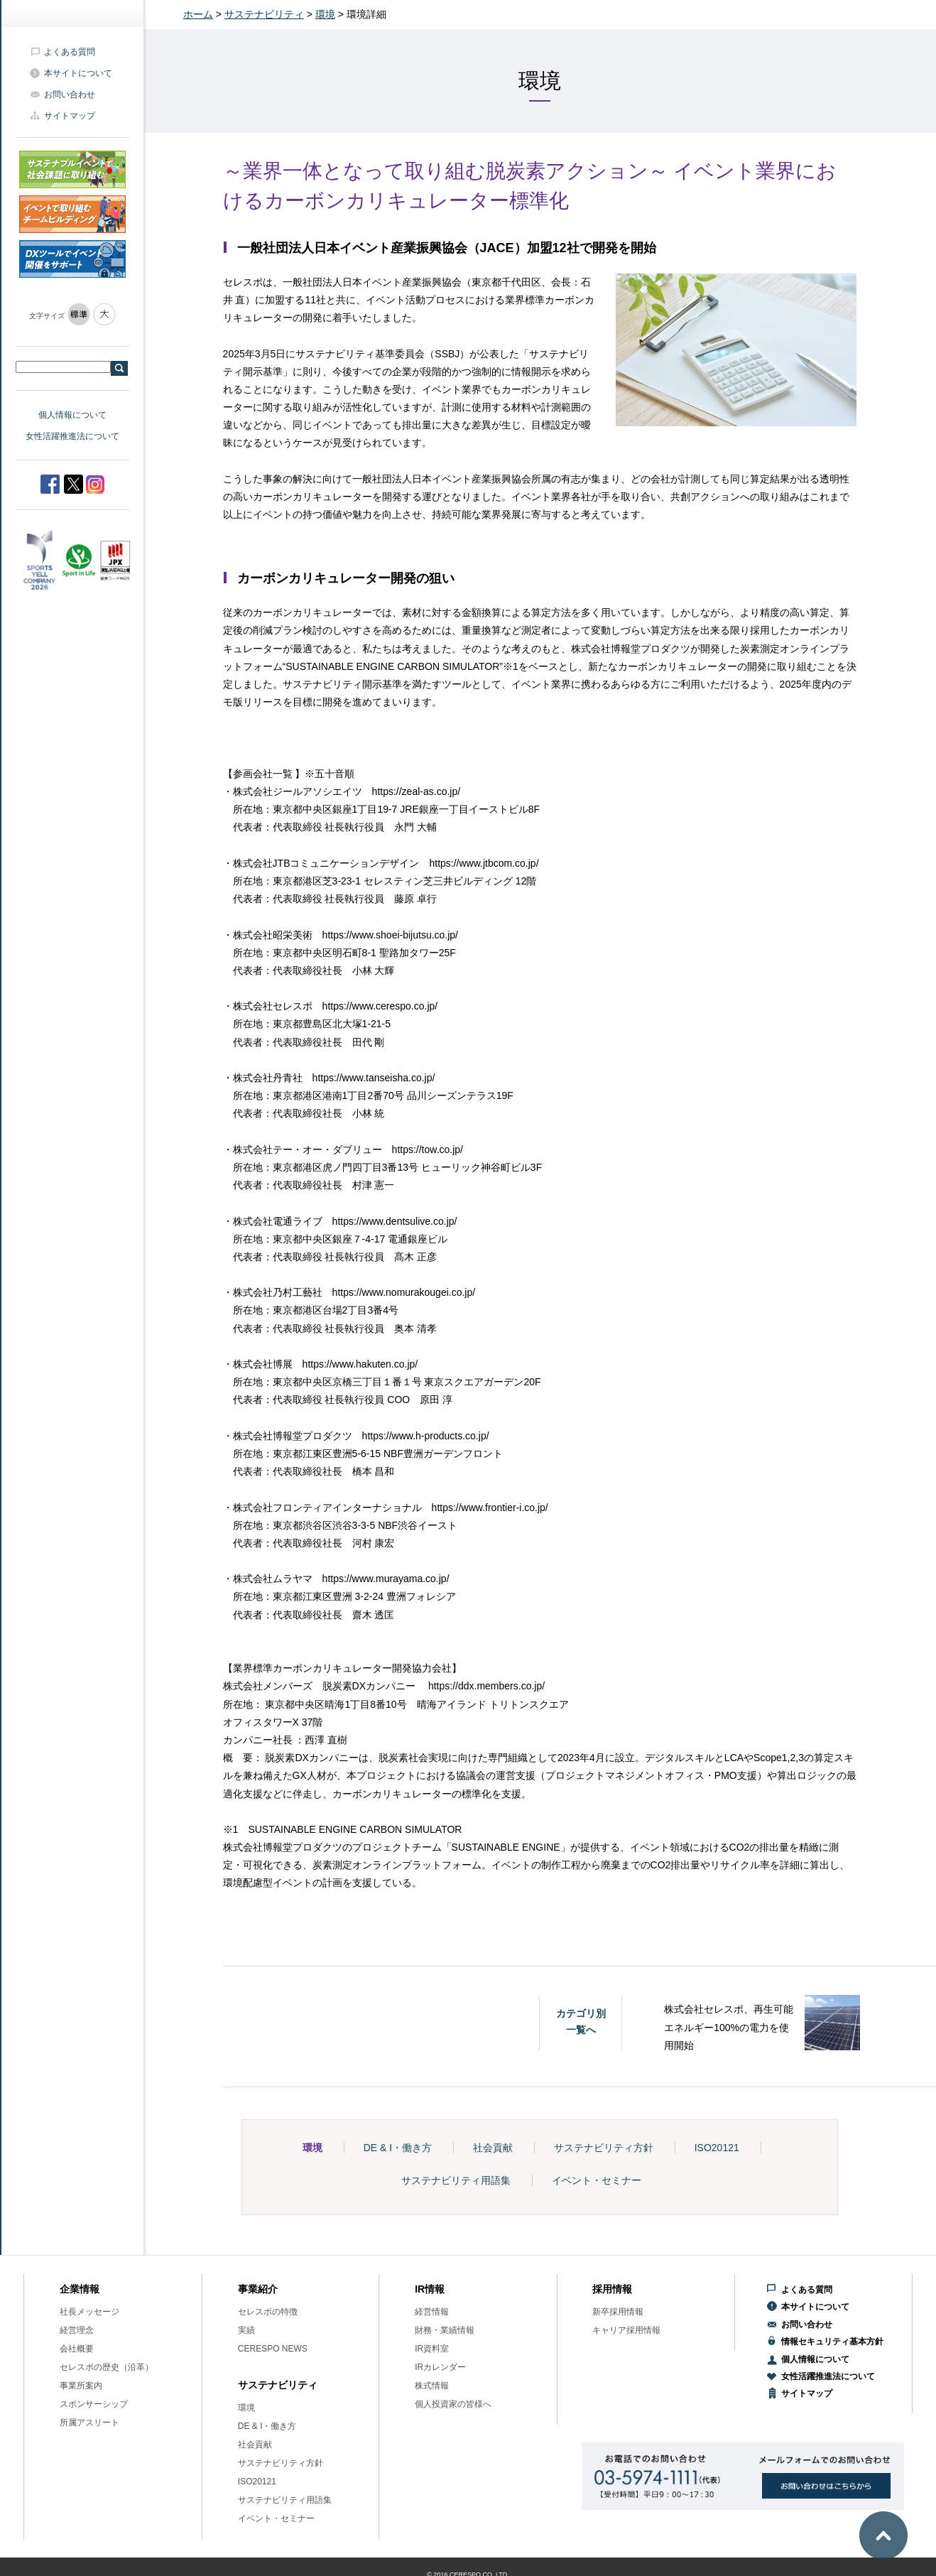 The image size is (936, 2576). I want to click on IR情報, so click(430, 2289).